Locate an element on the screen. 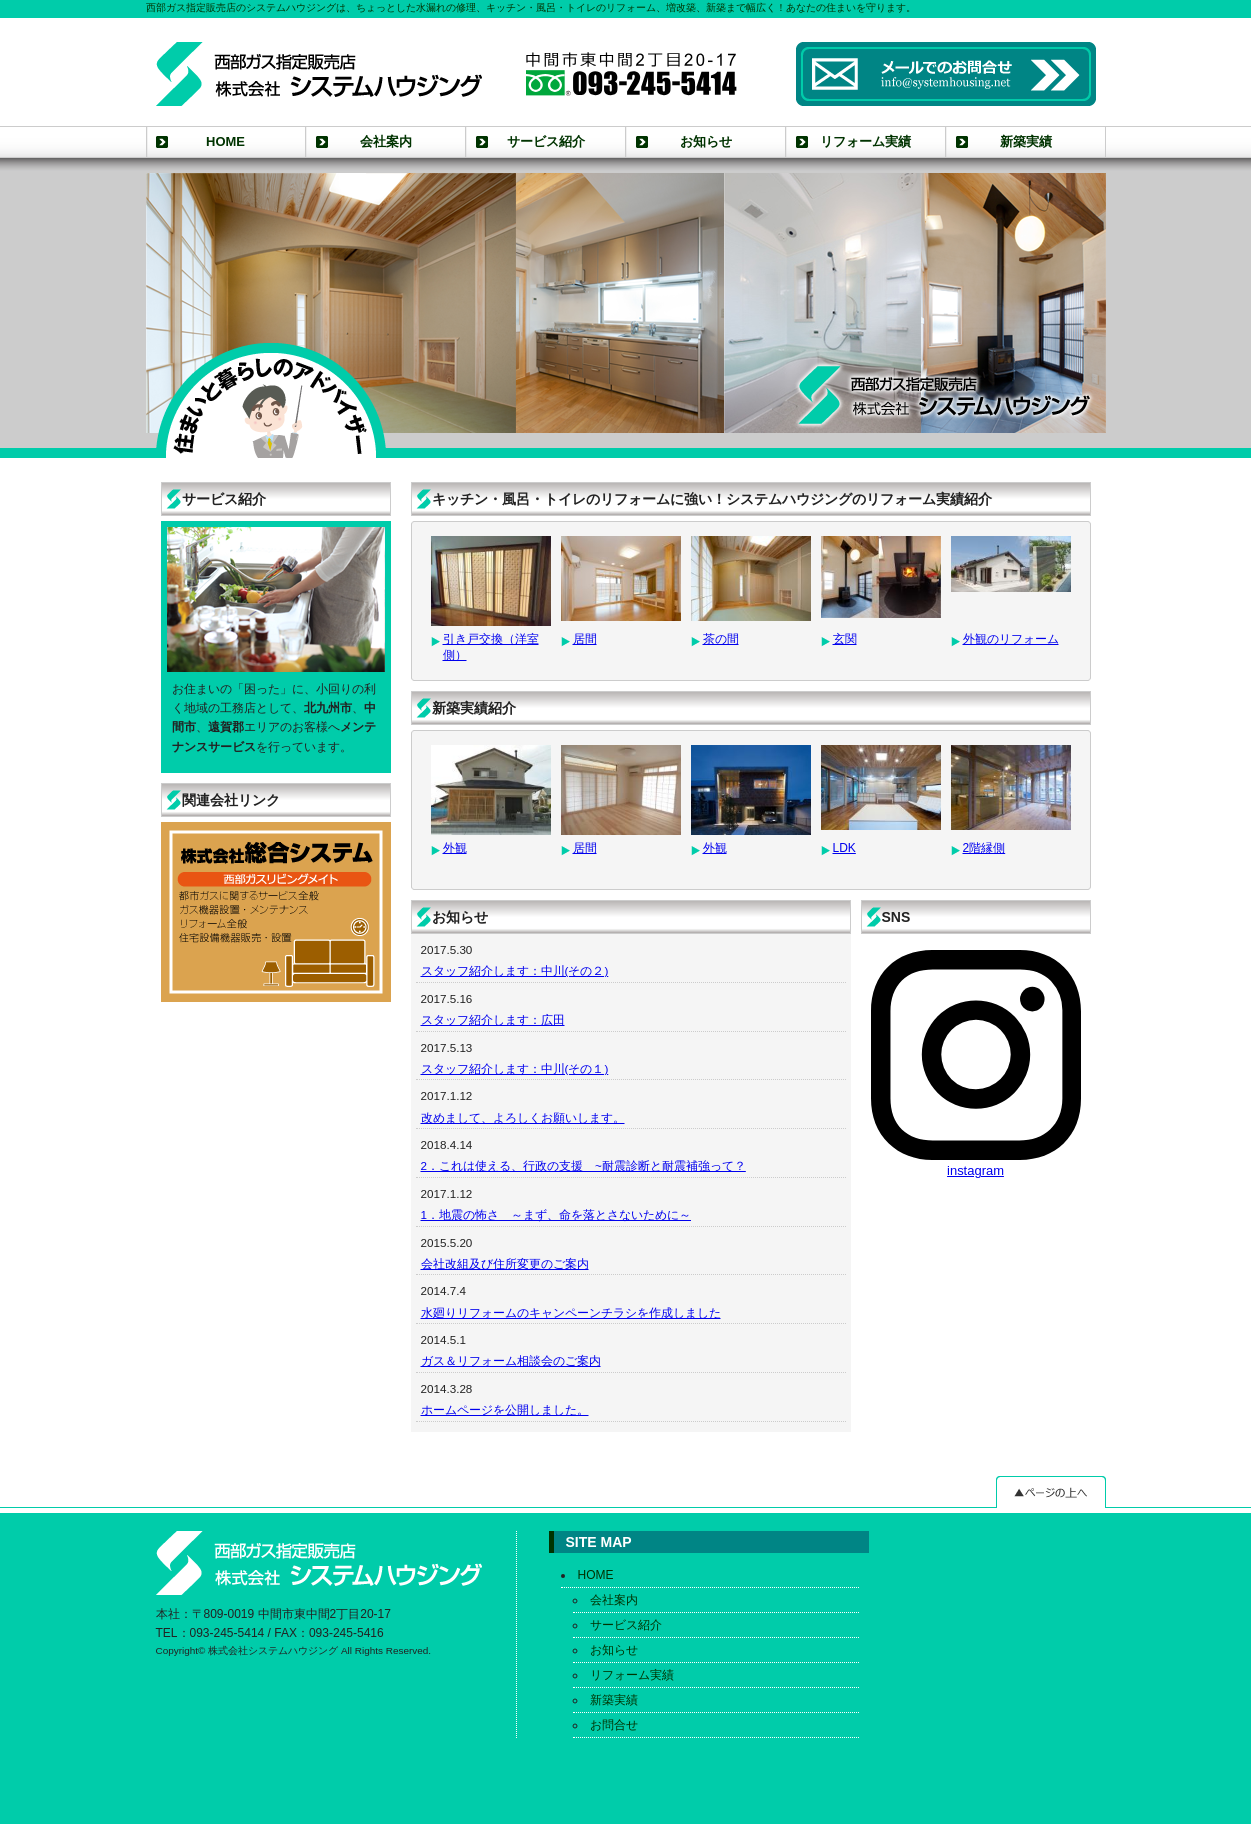 The image size is (1251, 1824). 新築実績 is located at coordinates (1026, 141).